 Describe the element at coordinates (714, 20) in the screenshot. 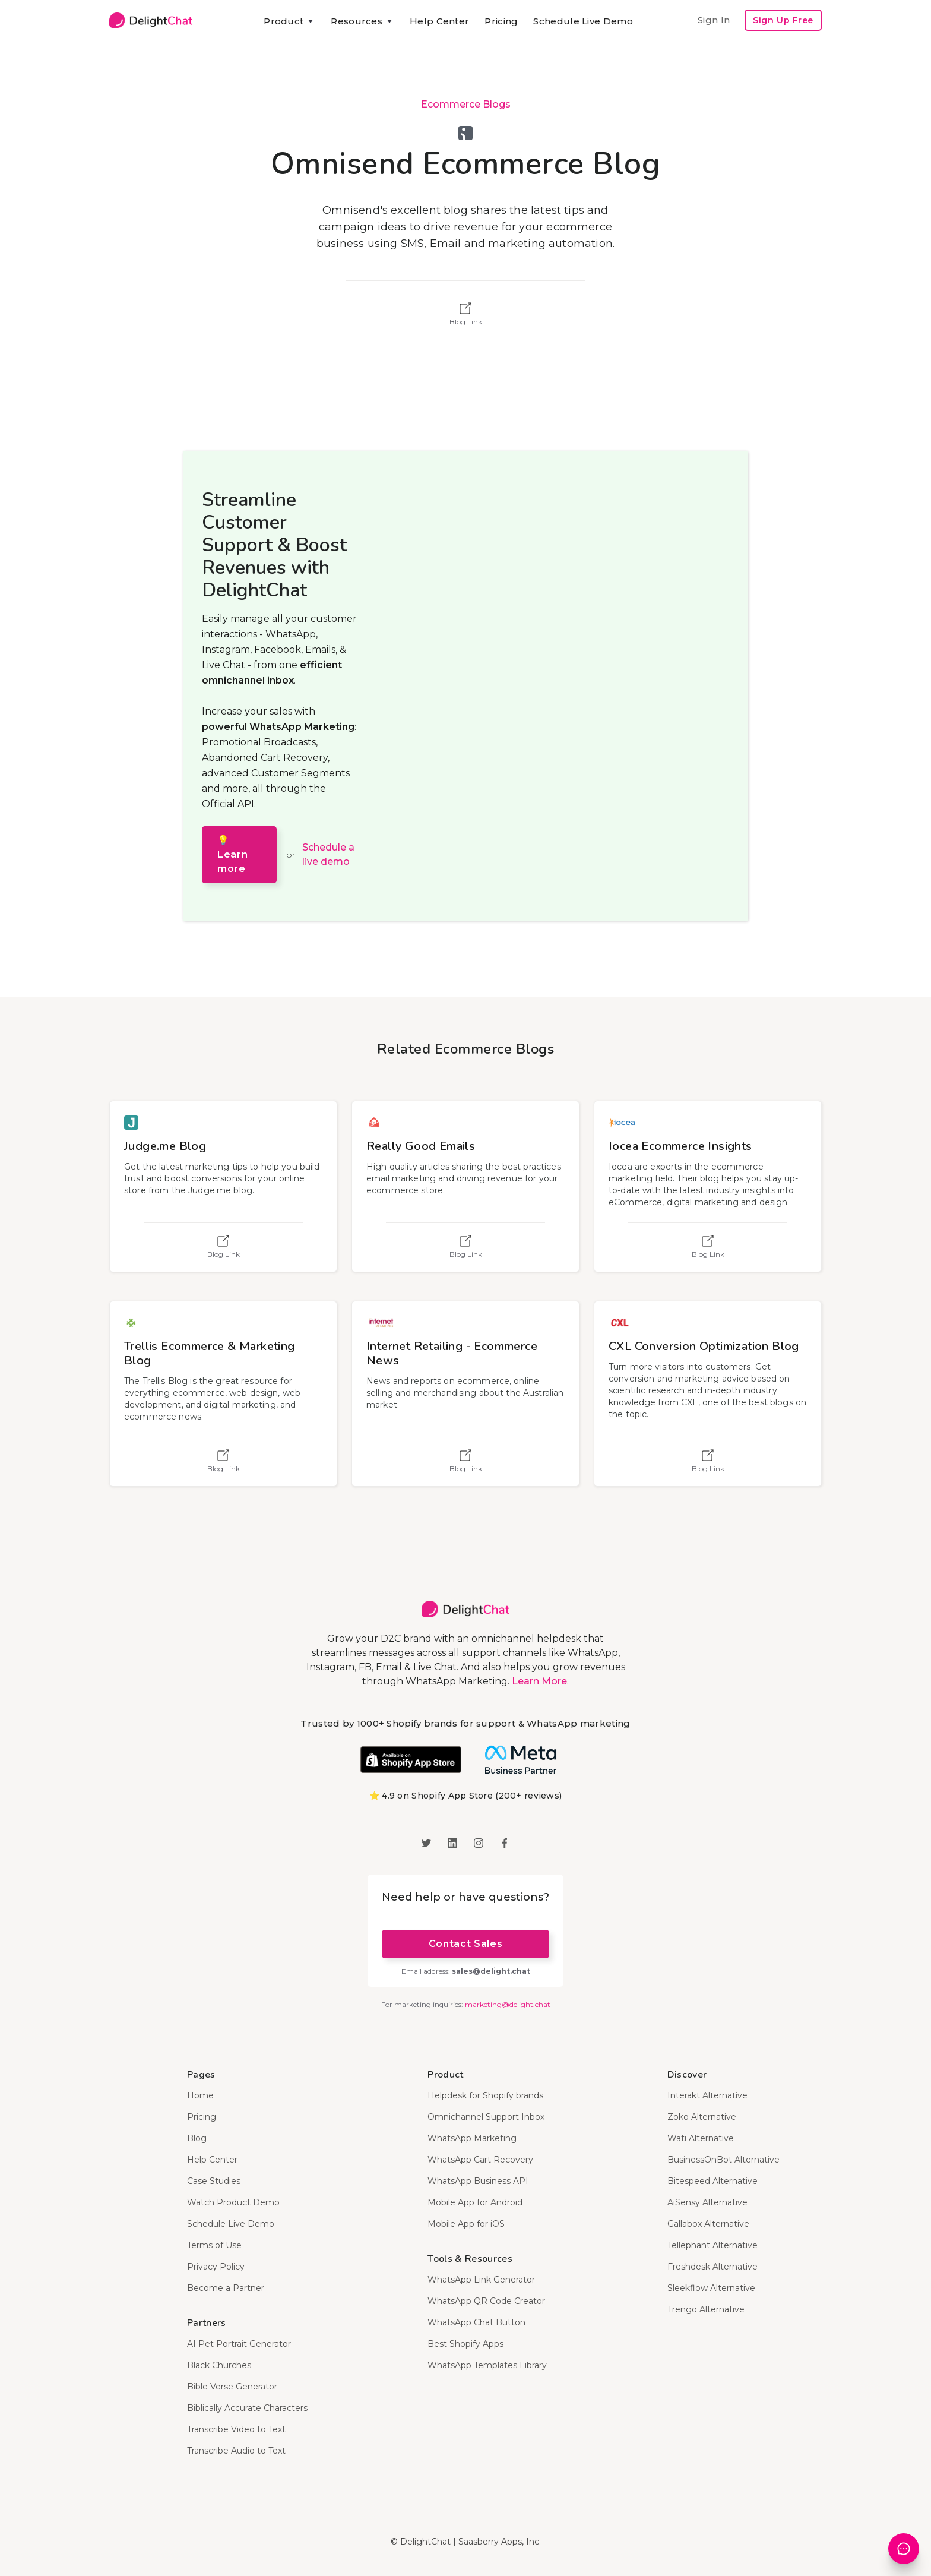

I see `Sign In` at that location.